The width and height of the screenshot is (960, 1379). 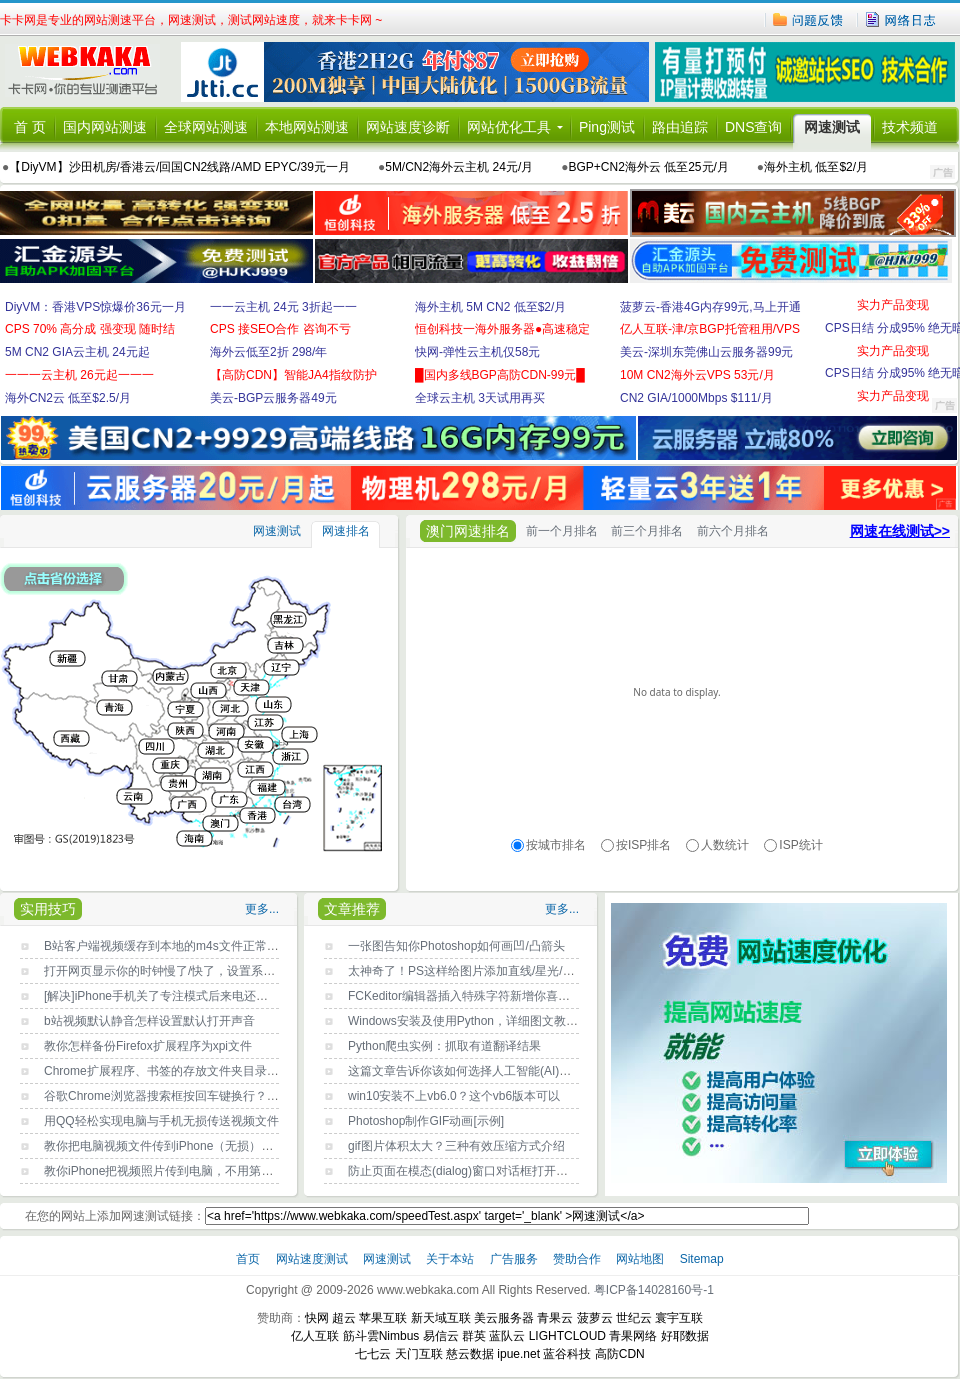 What do you see at coordinates (149, 1021) in the screenshot?
I see `b站视频默认静音怎样设置默认打开声音` at bounding box center [149, 1021].